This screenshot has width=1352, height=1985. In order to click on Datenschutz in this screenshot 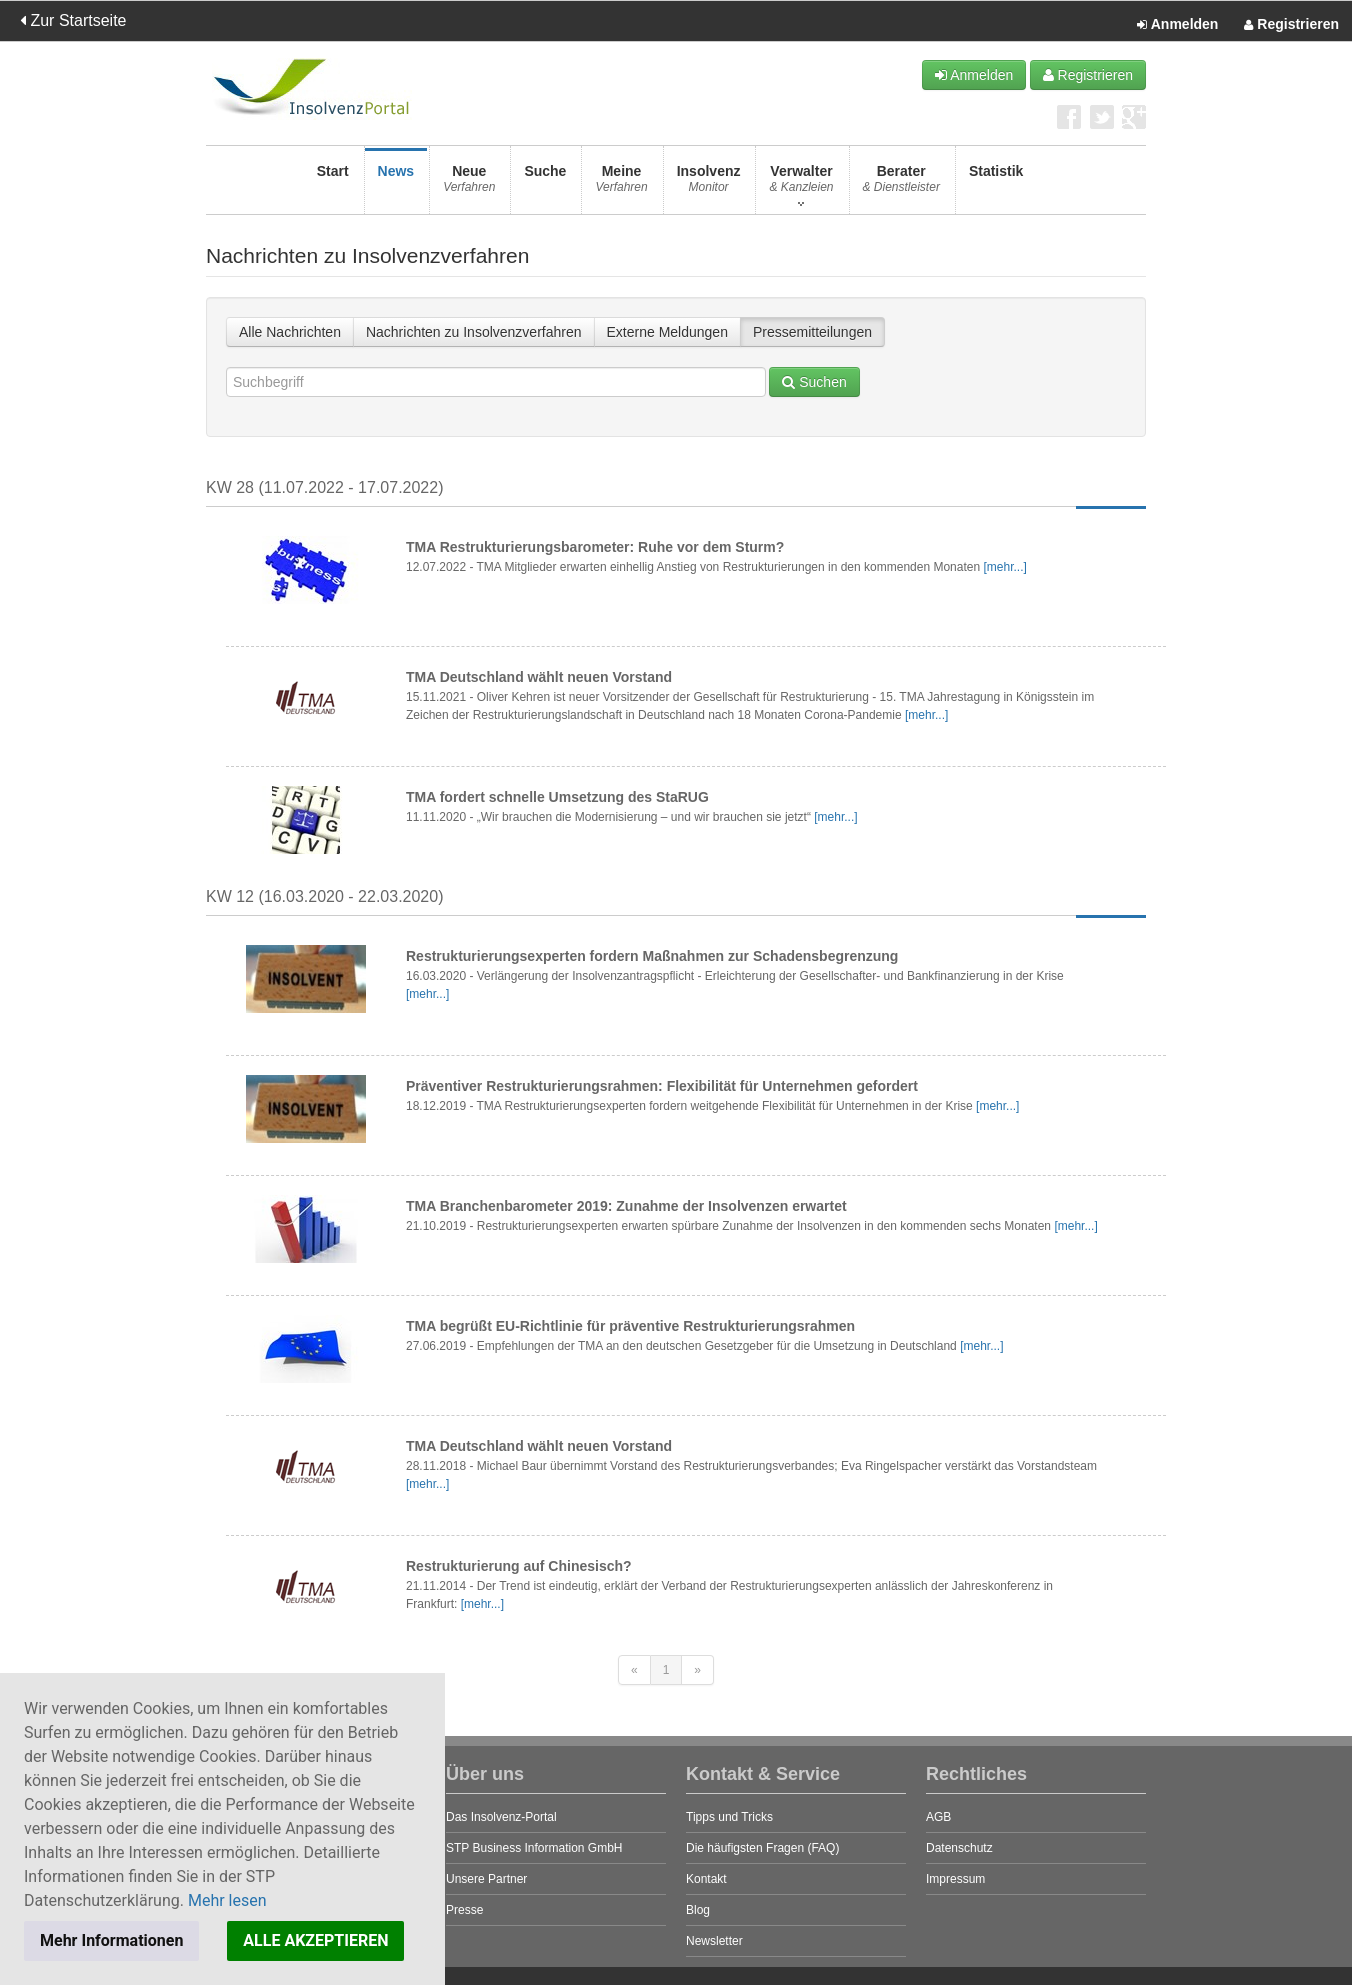, I will do `click(959, 1848)`.